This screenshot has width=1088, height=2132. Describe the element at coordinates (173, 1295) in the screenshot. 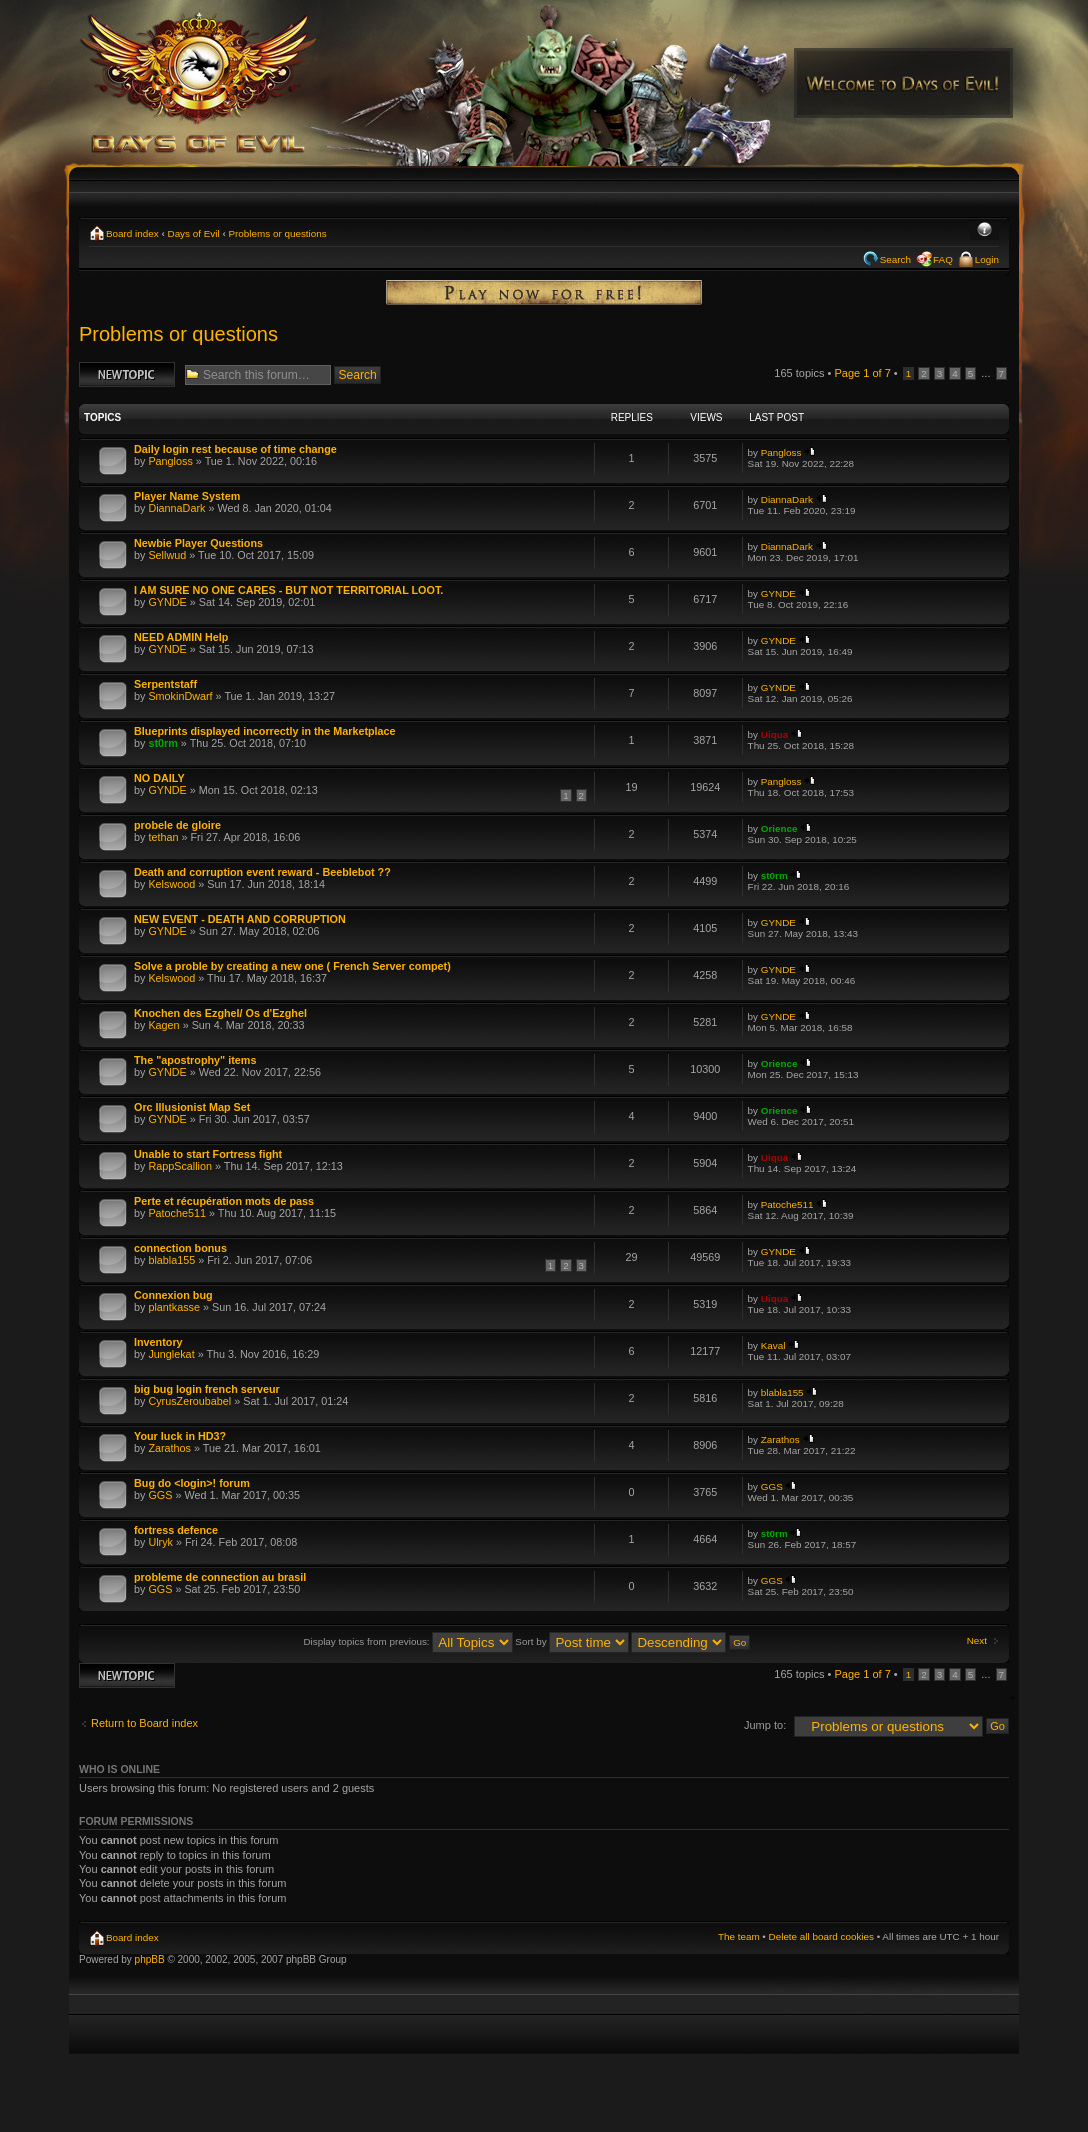

I see `Connexion bug` at that location.